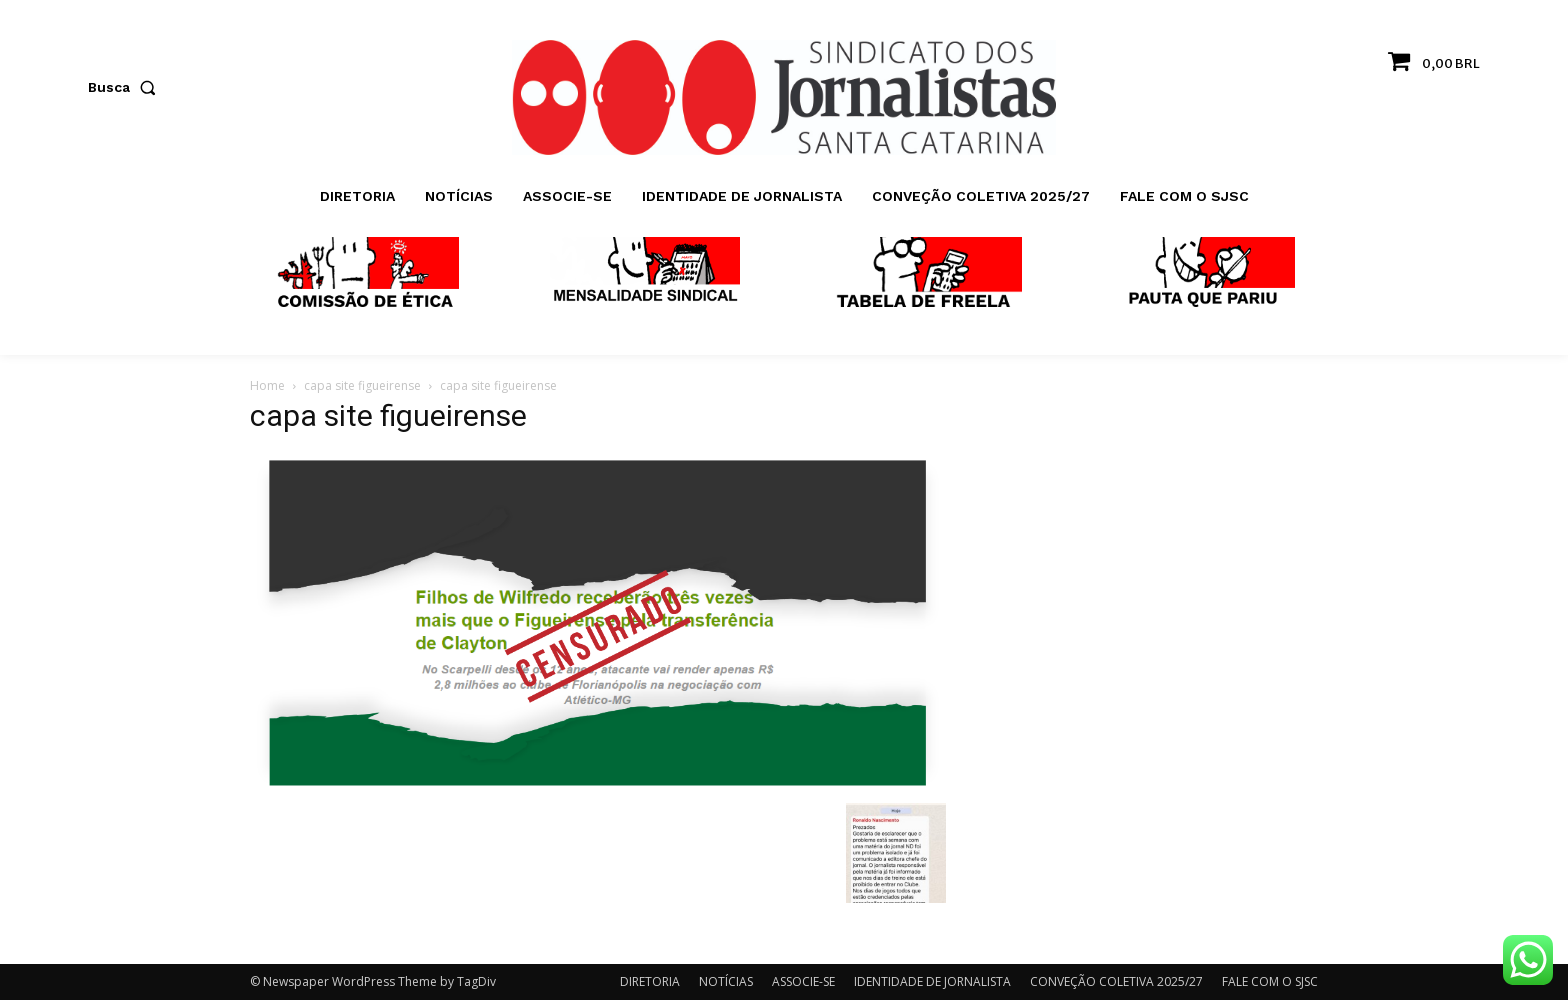  Describe the element at coordinates (803, 981) in the screenshot. I see `ASSOCIE-SE` at that location.